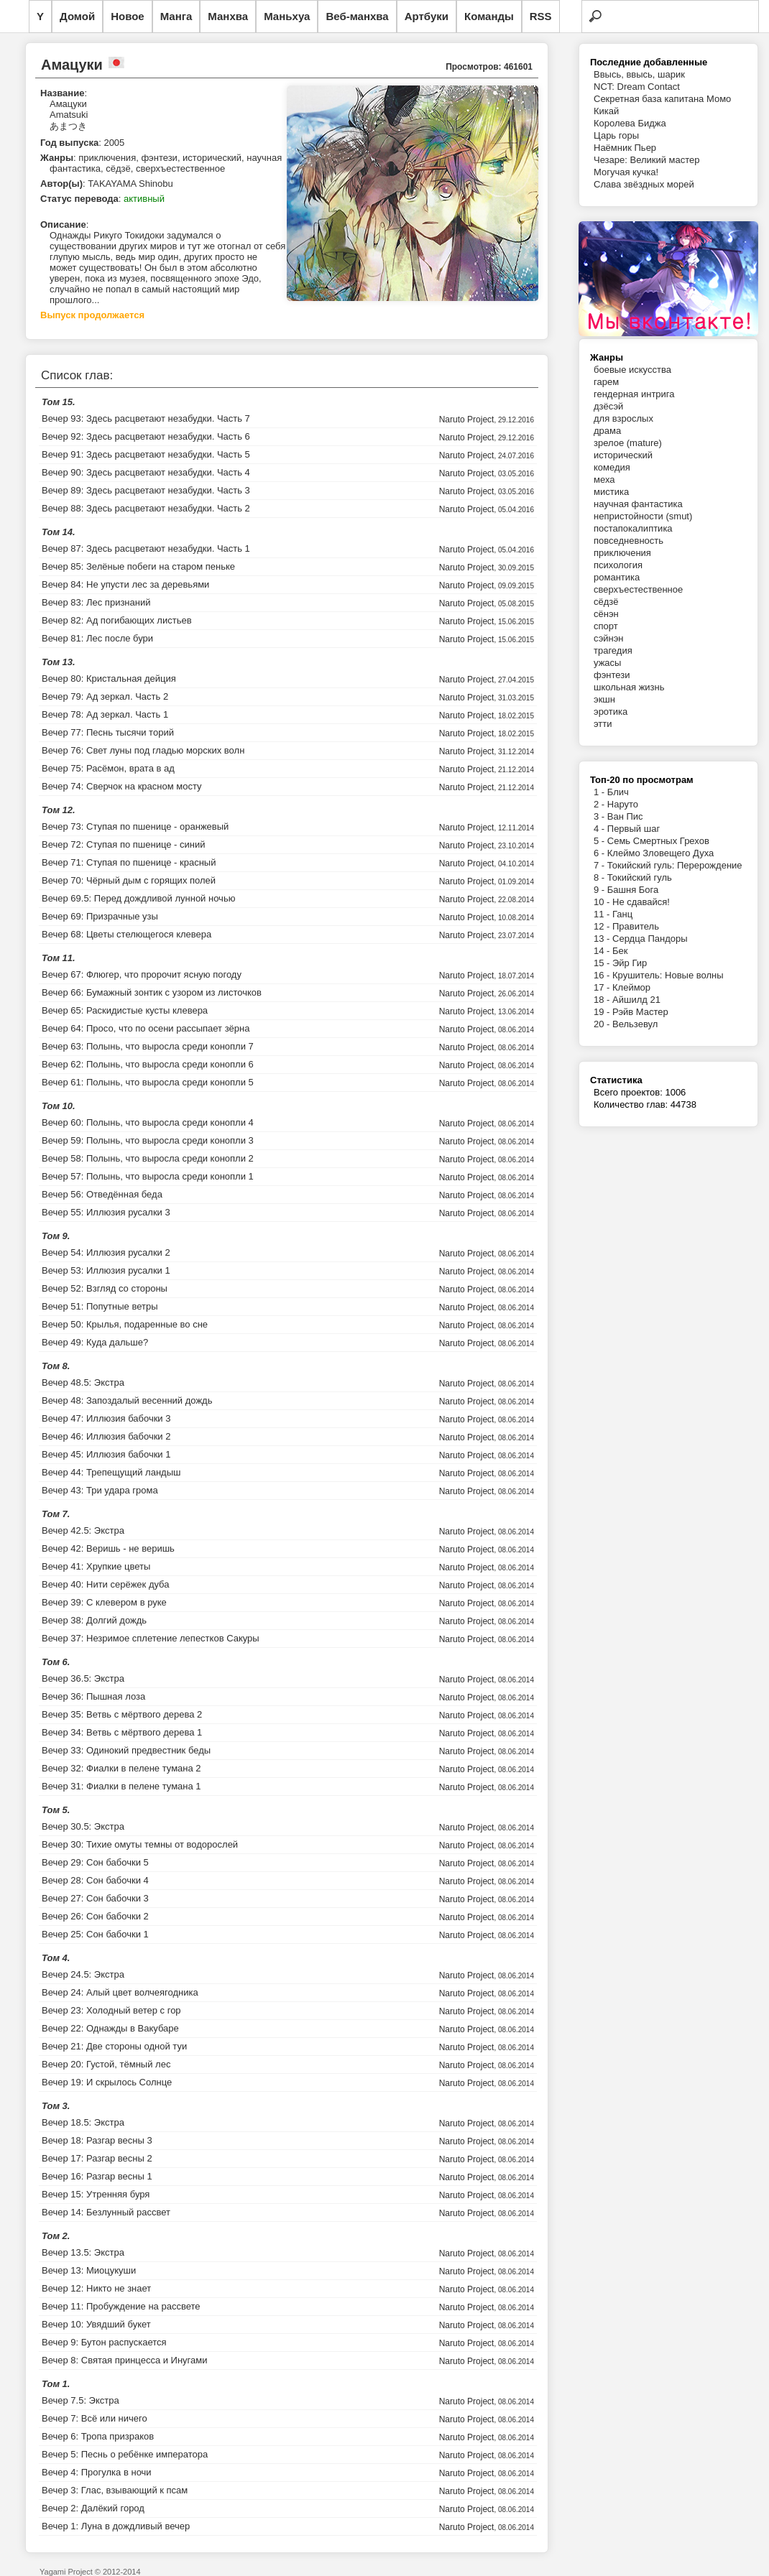  What do you see at coordinates (77, 16) in the screenshot?
I see `Домой` at bounding box center [77, 16].